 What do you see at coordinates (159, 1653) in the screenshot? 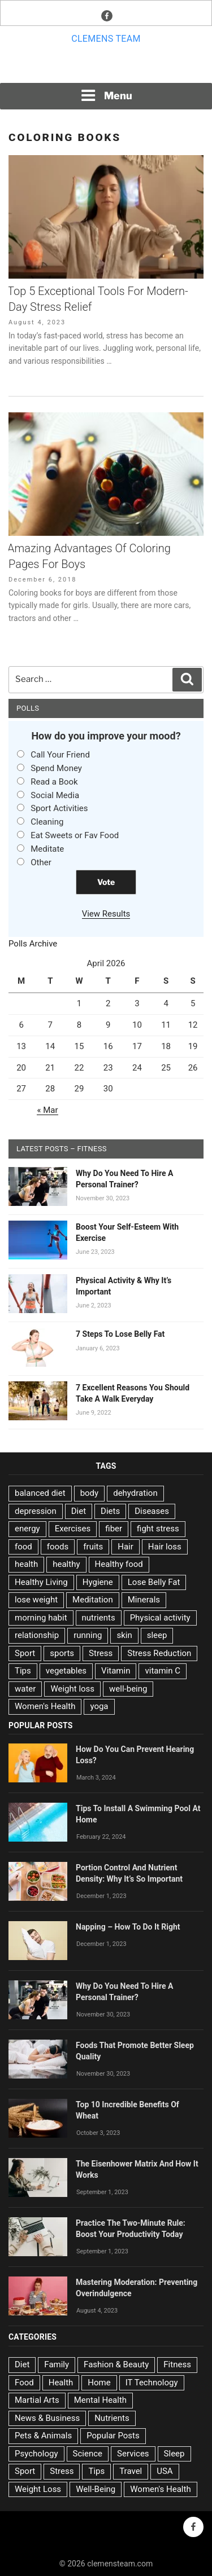
I see `Stress Reduction` at bounding box center [159, 1653].